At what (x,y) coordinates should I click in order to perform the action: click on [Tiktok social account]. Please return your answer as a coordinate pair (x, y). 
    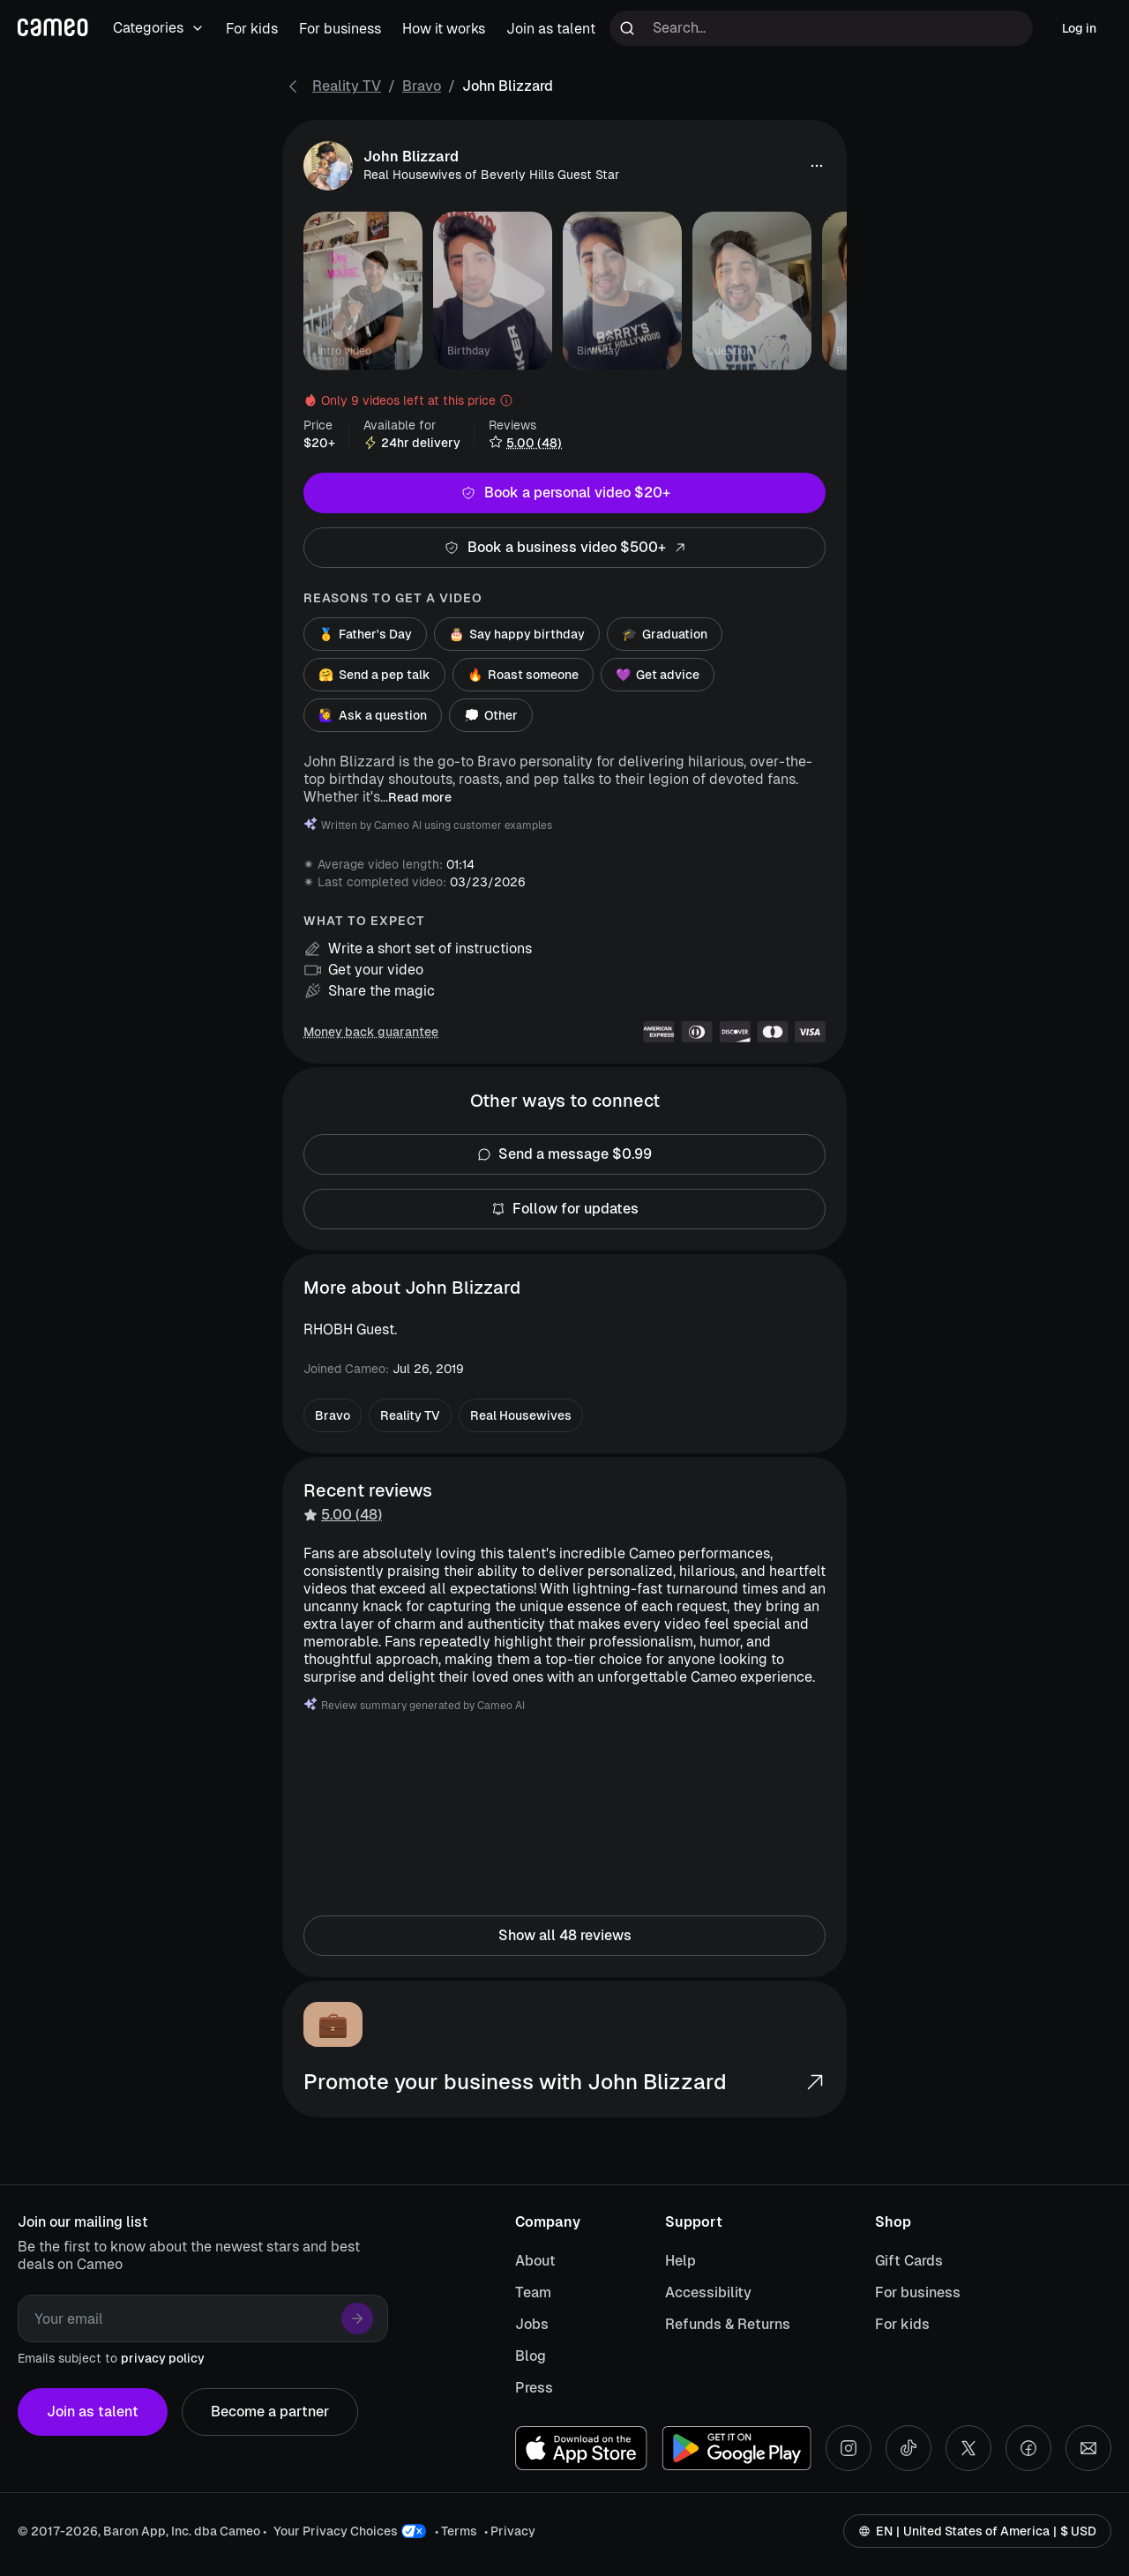
    Looking at the image, I should click on (908, 2448).